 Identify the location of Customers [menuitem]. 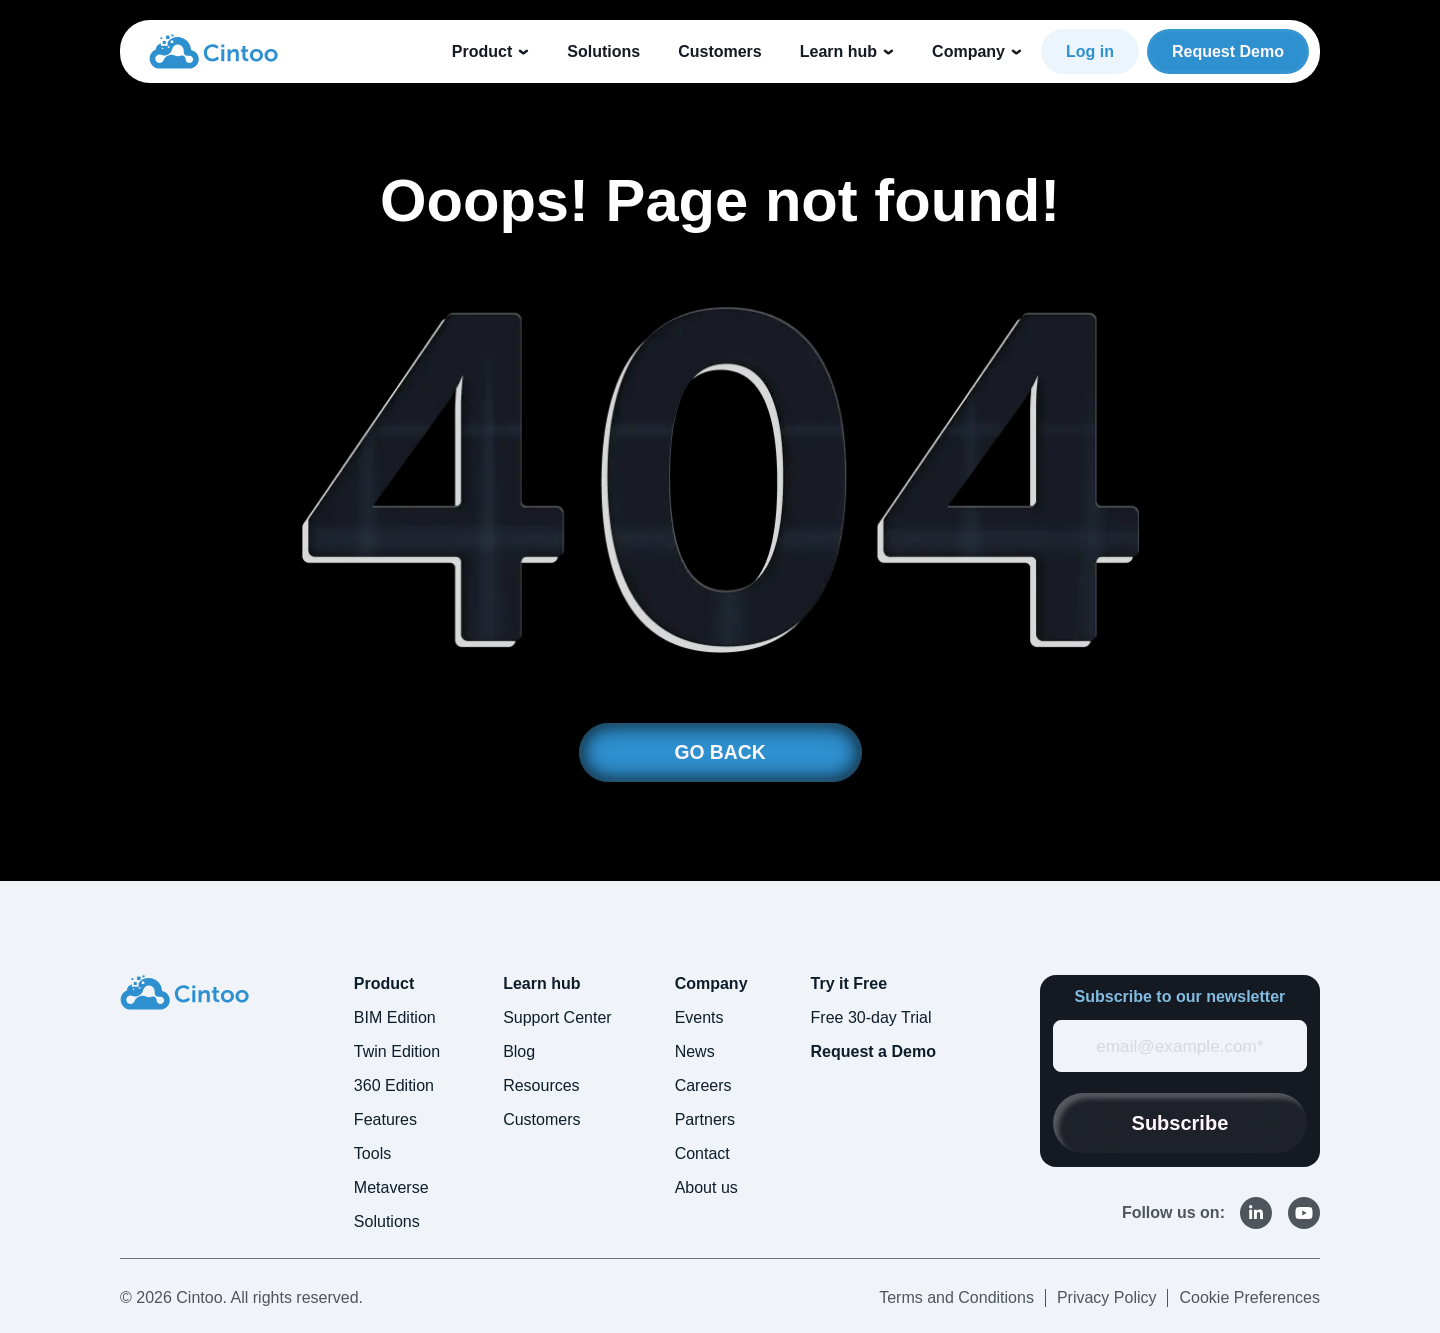
(541, 1120).